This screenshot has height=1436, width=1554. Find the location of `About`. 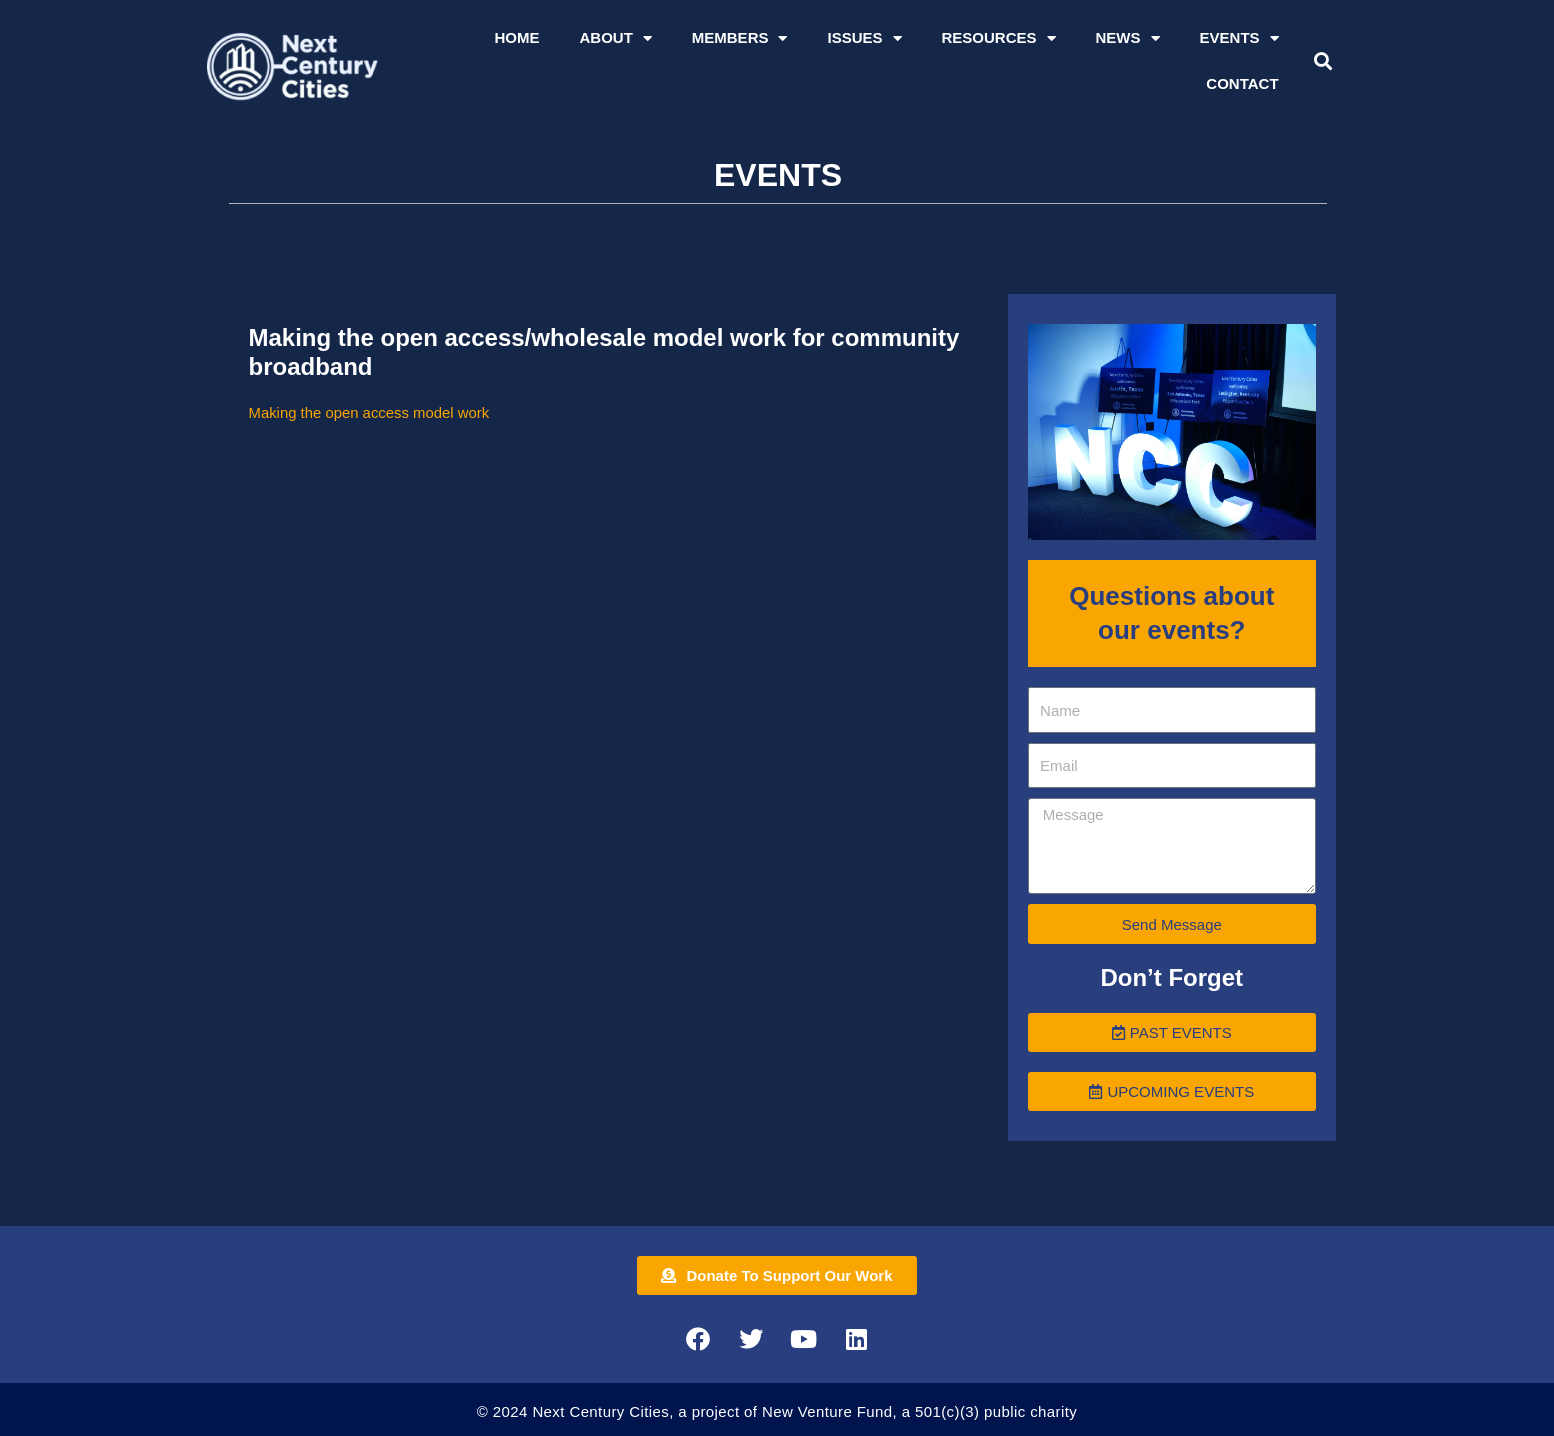

About is located at coordinates (615, 38).